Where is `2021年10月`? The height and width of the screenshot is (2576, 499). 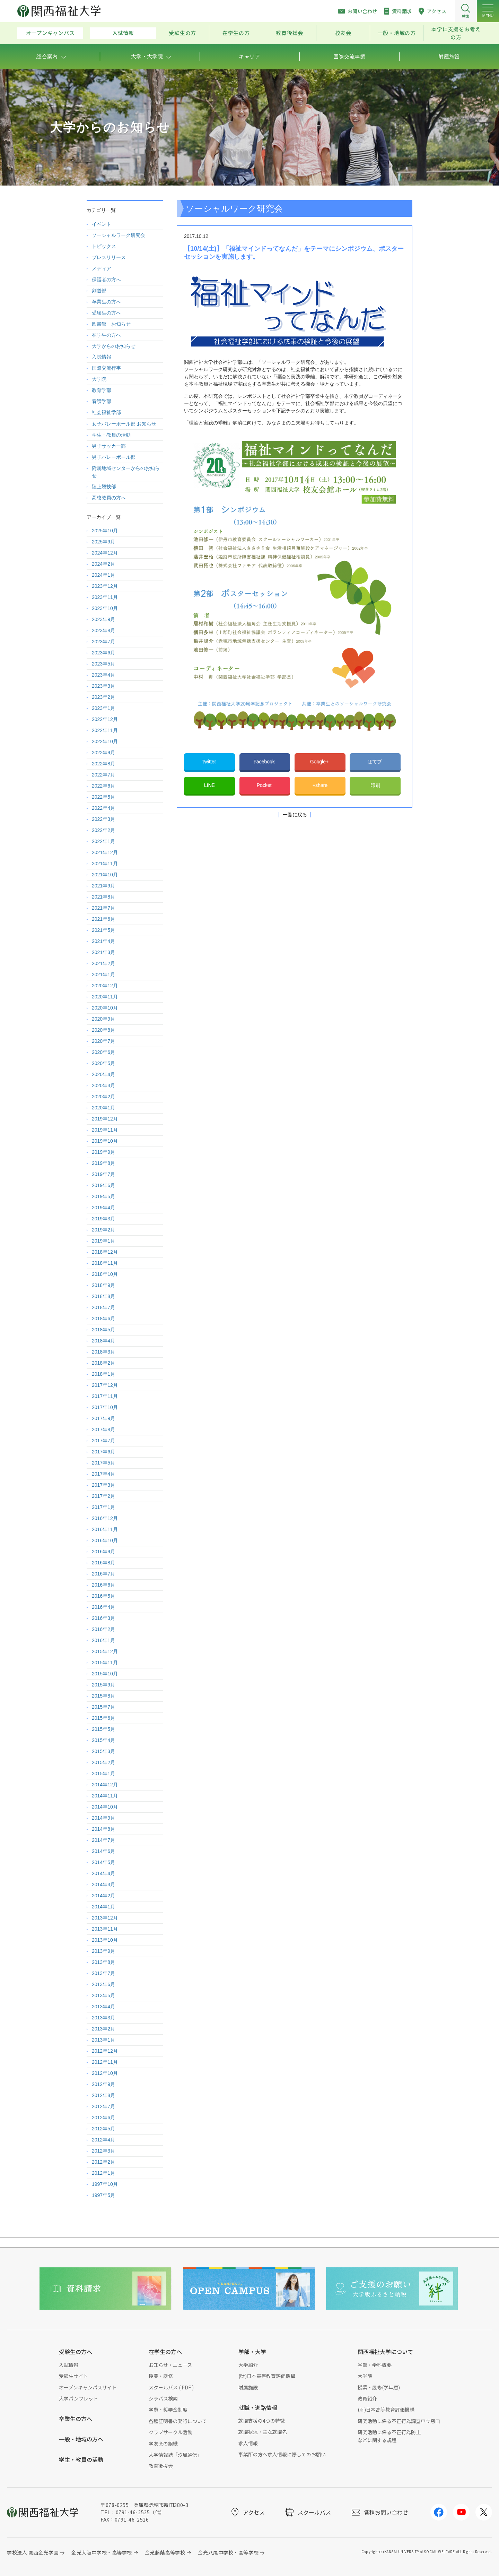 2021年10月 is located at coordinates (105, 874).